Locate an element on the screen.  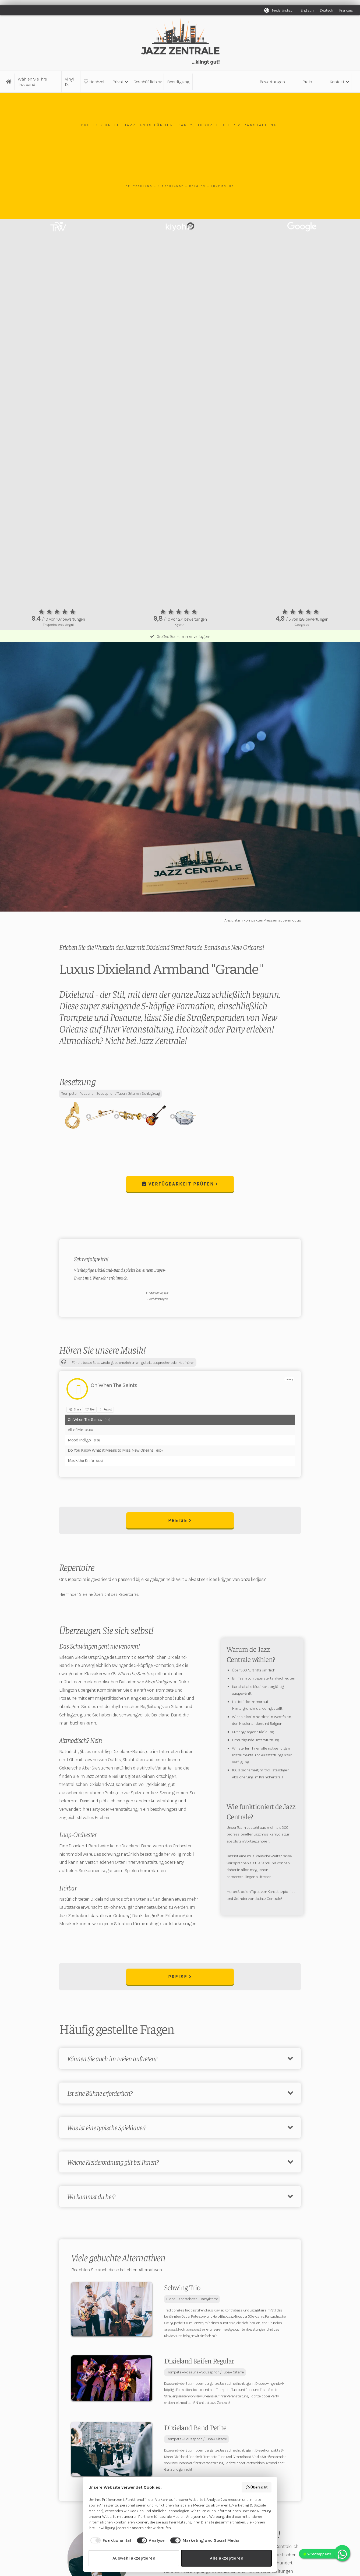
Niederländisch is located at coordinates (283, 10).